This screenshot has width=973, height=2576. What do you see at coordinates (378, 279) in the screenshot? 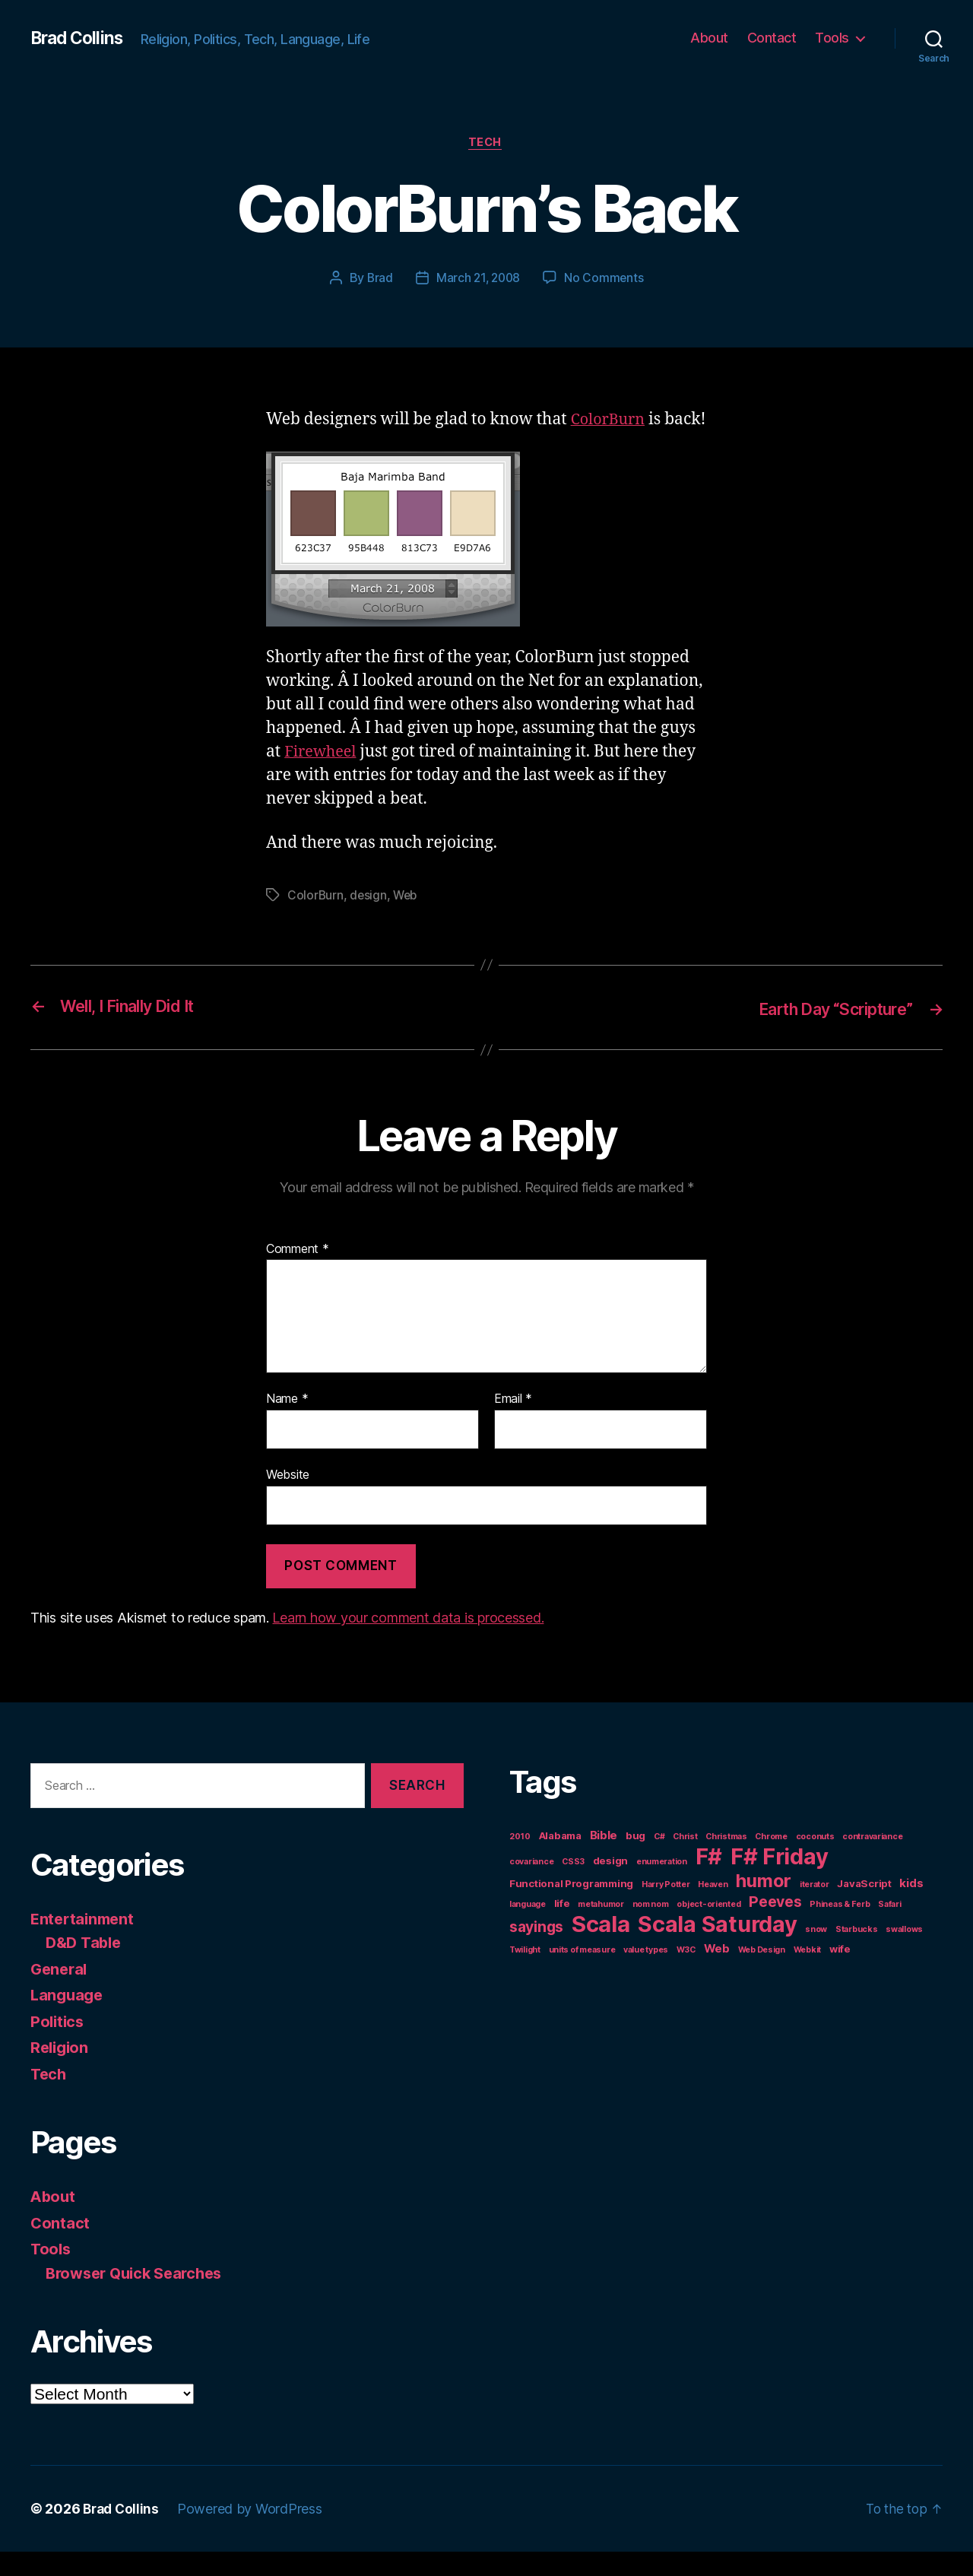
I see `Brad` at bounding box center [378, 279].